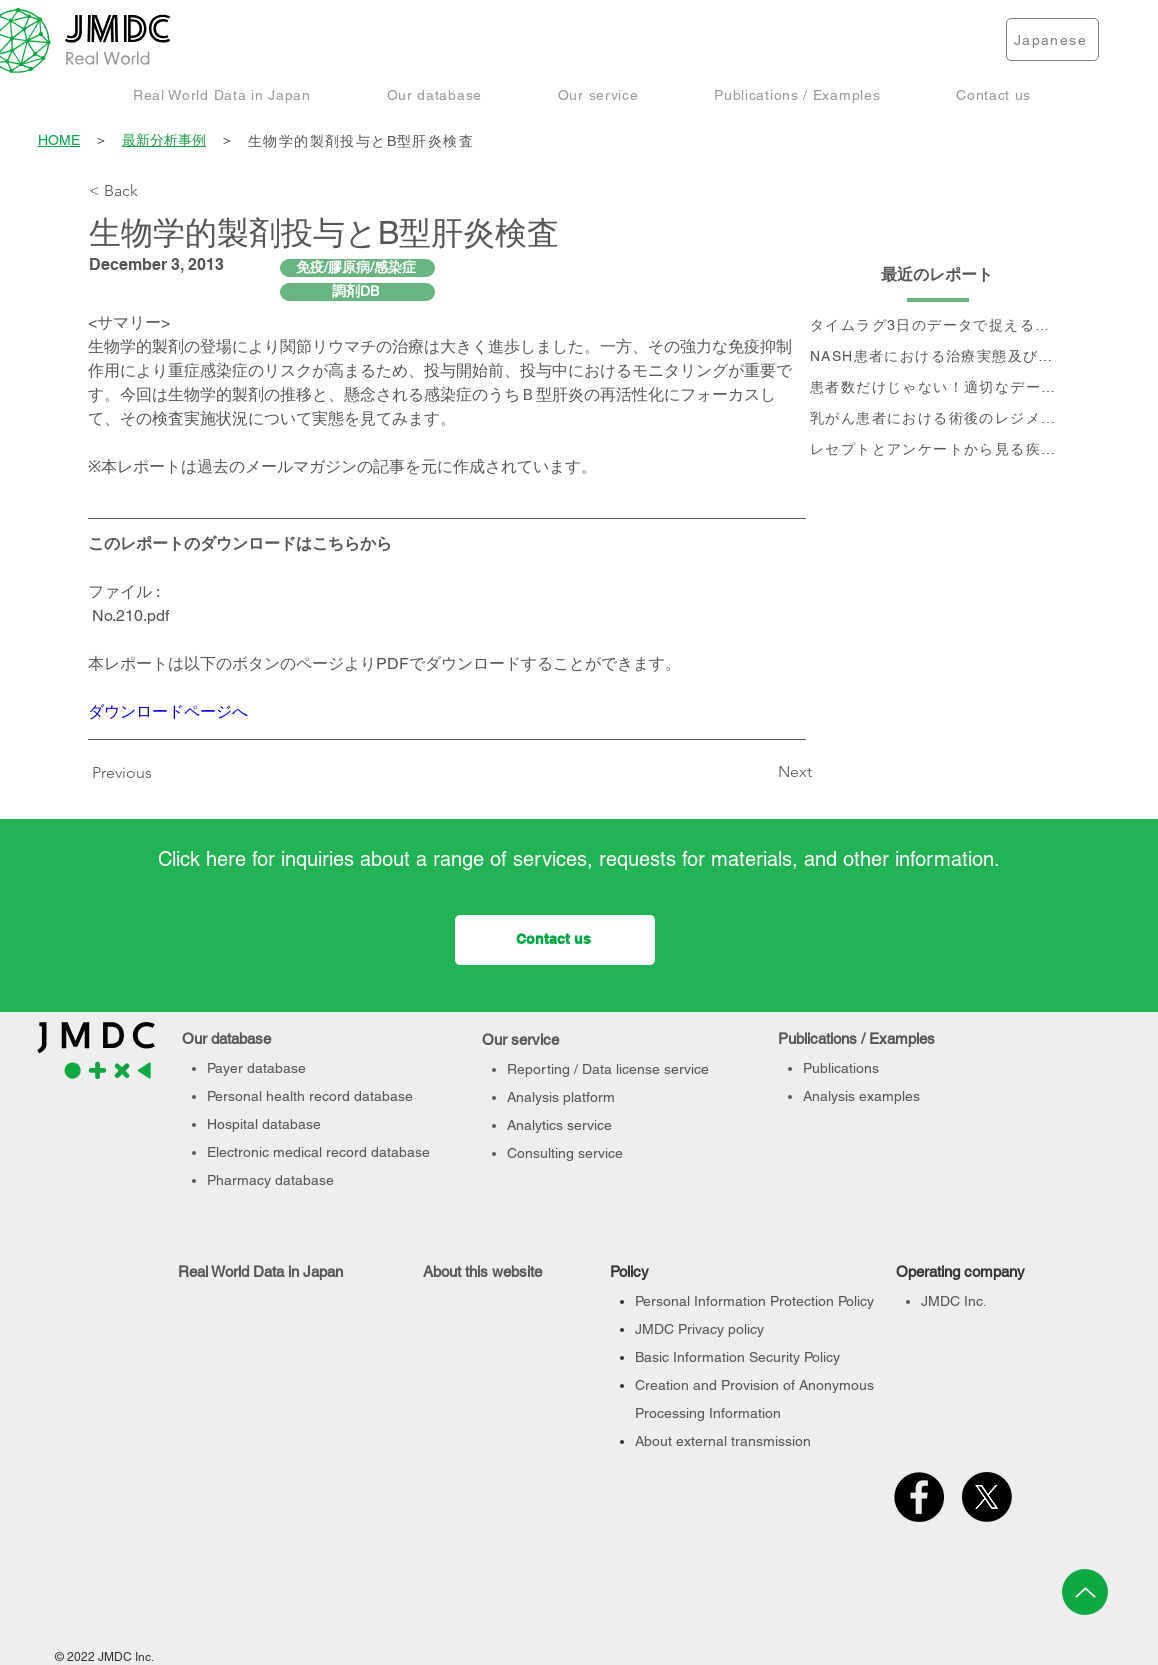 This screenshot has height=1665, width=1158. What do you see at coordinates (987, 1497) in the screenshot?
I see `[X]` at bounding box center [987, 1497].